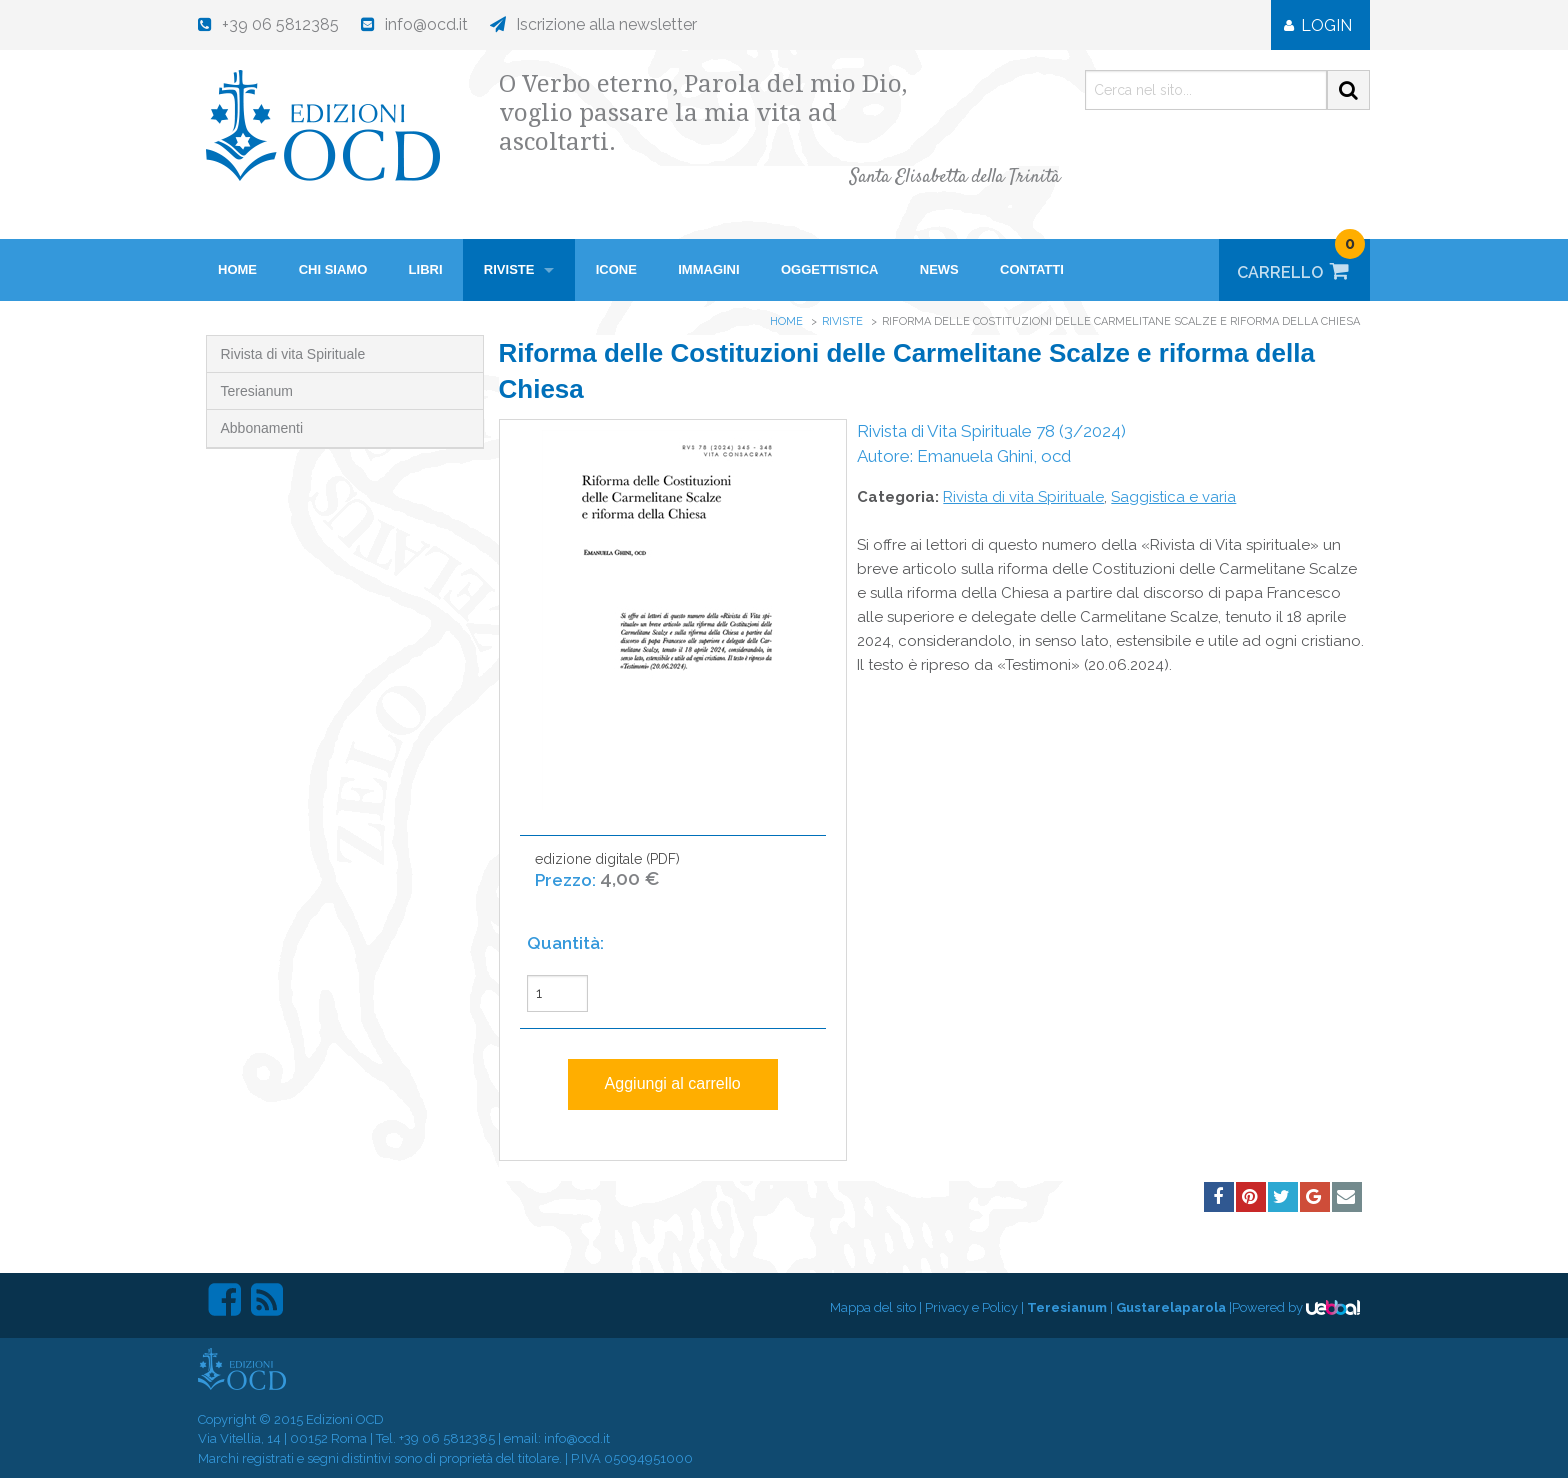 The height and width of the screenshot is (1478, 1568). I want to click on info@ocd.it, so click(577, 1438).